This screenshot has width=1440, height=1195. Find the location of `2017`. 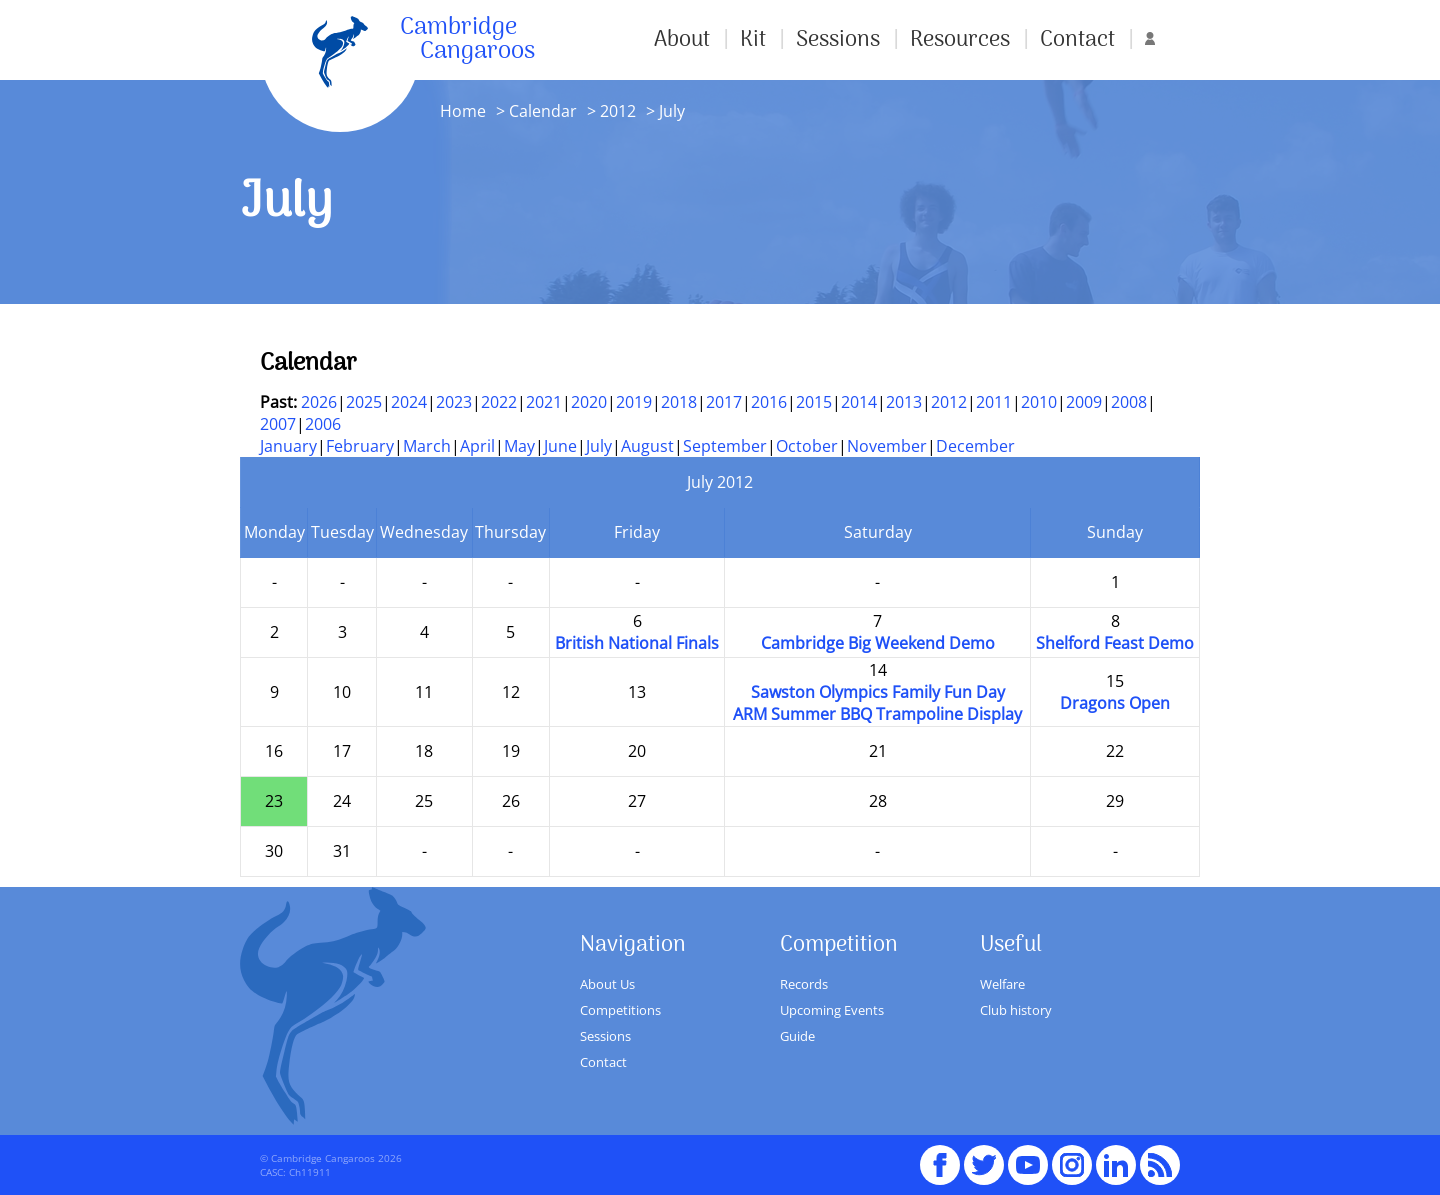

2017 is located at coordinates (724, 402).